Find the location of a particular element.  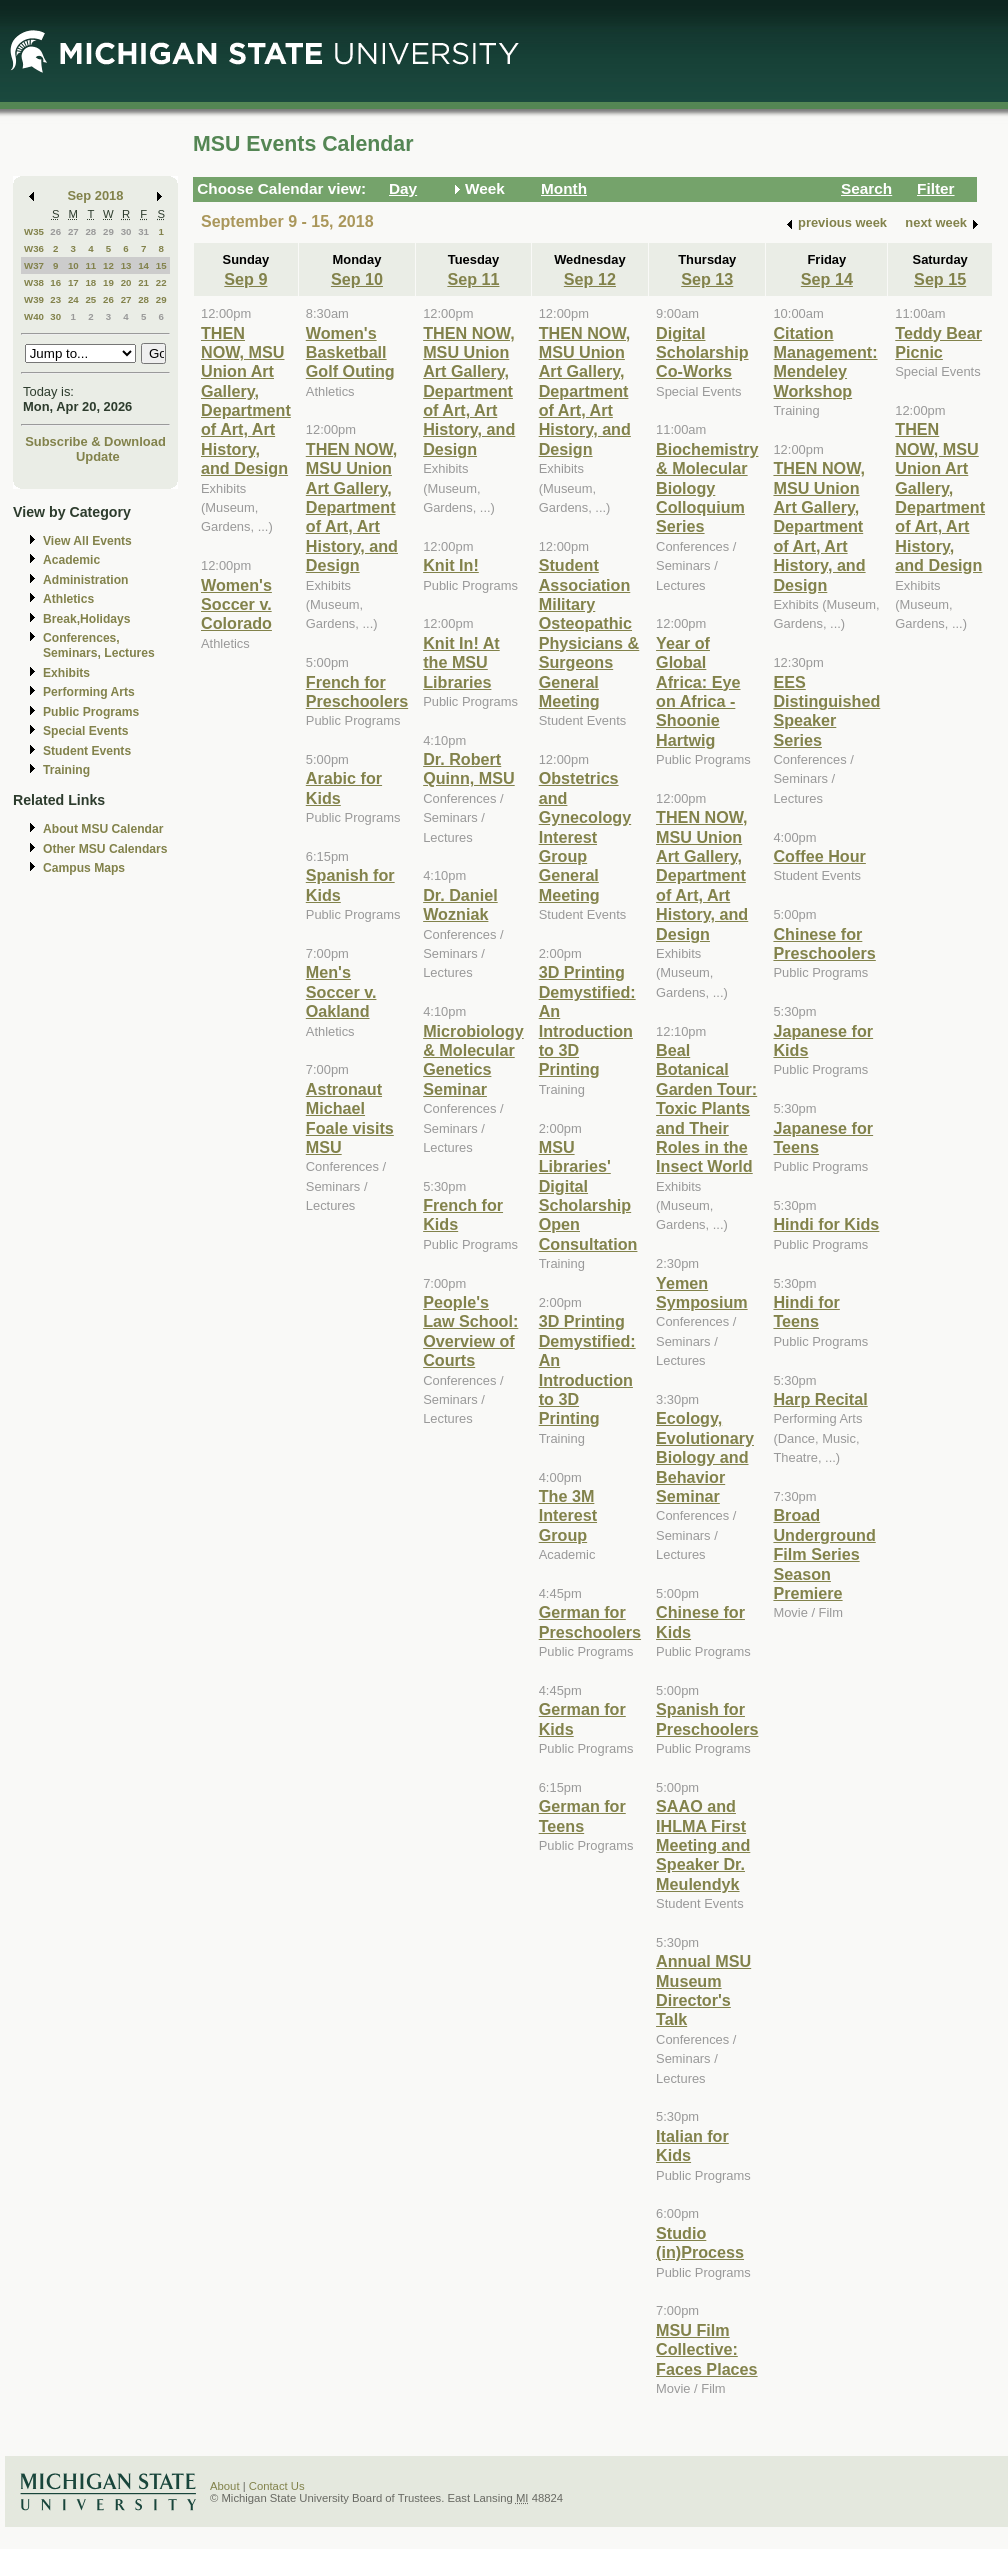

Student Association Military Osteopathic Physicians & Surgeons General Meeting is located at coordinates (589, 633).